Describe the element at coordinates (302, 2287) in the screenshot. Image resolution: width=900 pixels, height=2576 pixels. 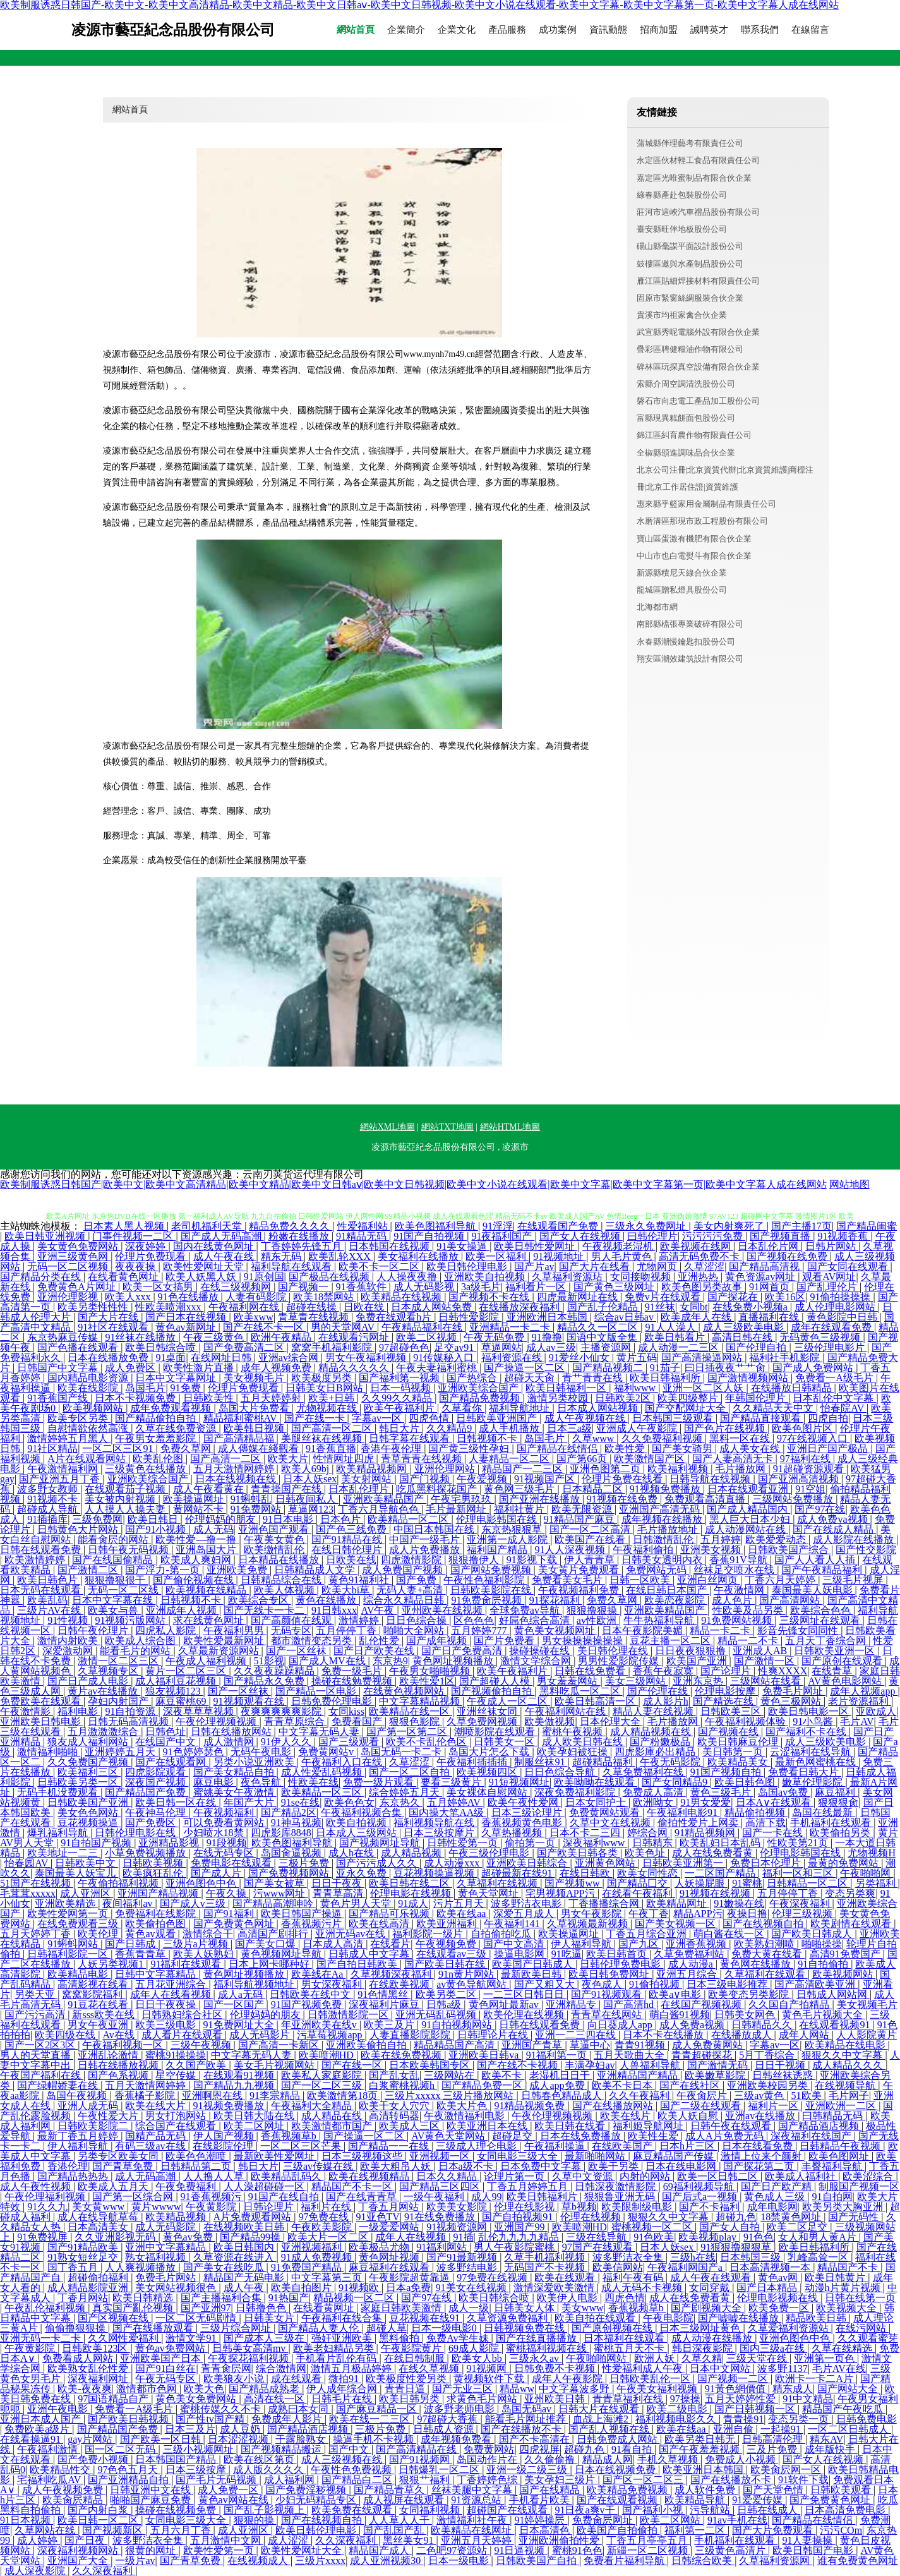
I see `欧美自拍图片` at that location.